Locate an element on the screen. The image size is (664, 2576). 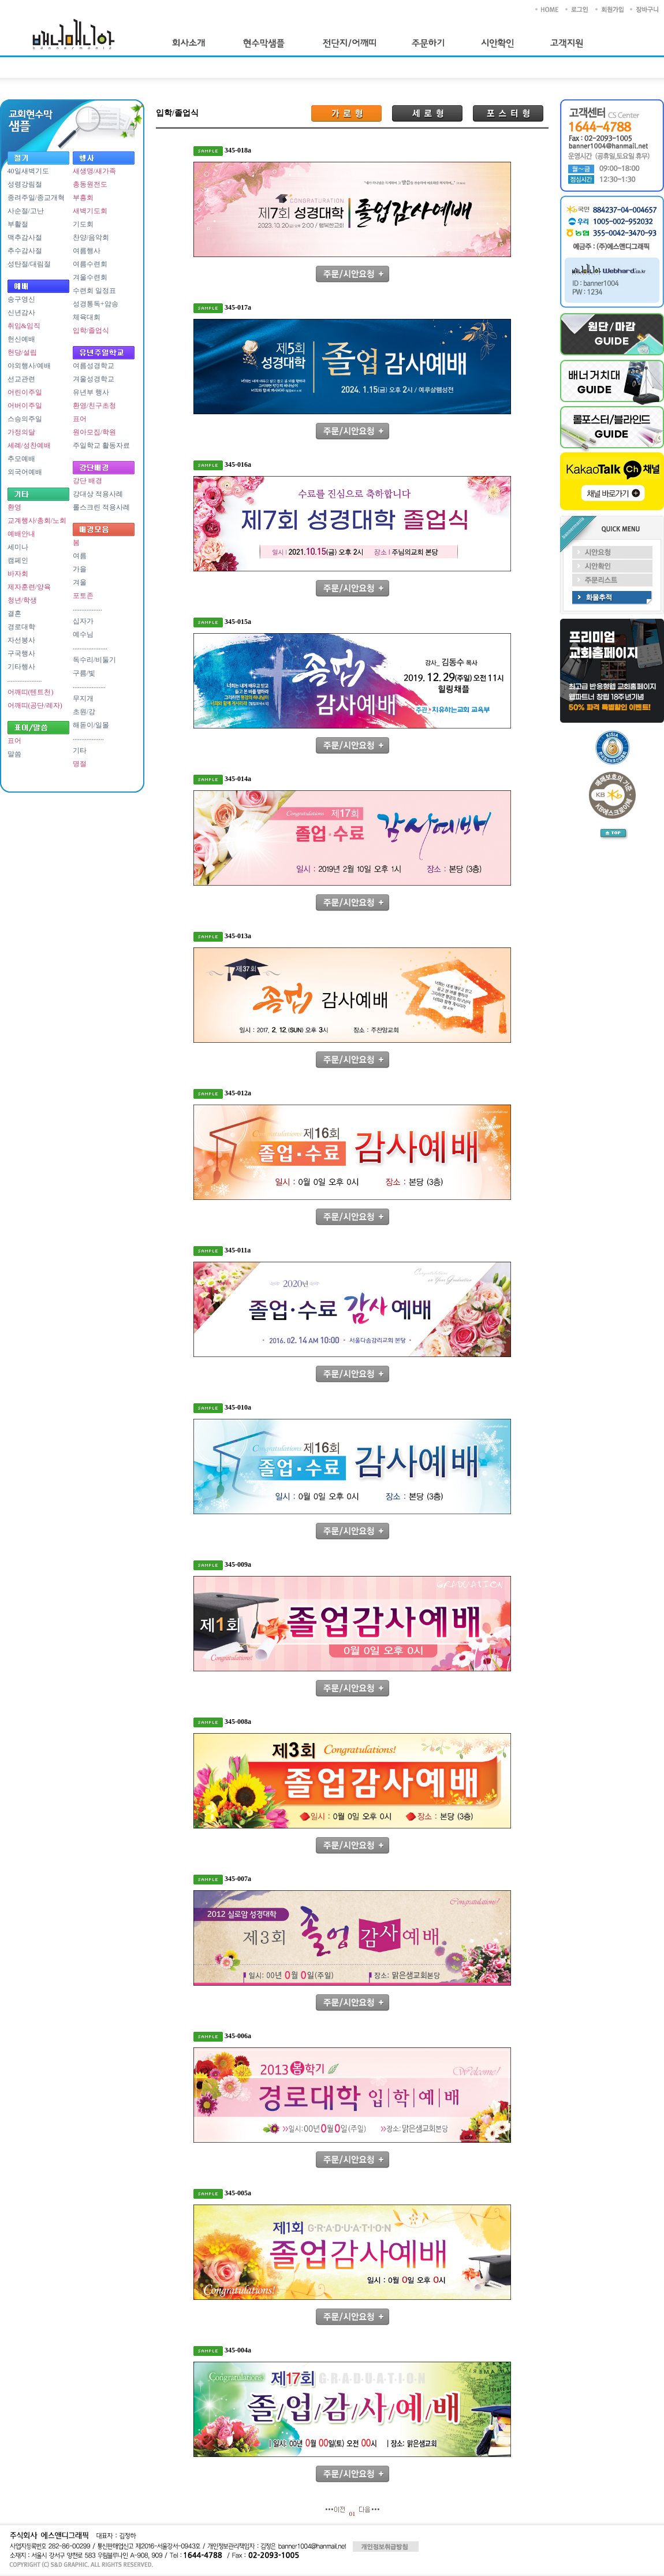
여름성경학교 is located at coordinates (93, 366).